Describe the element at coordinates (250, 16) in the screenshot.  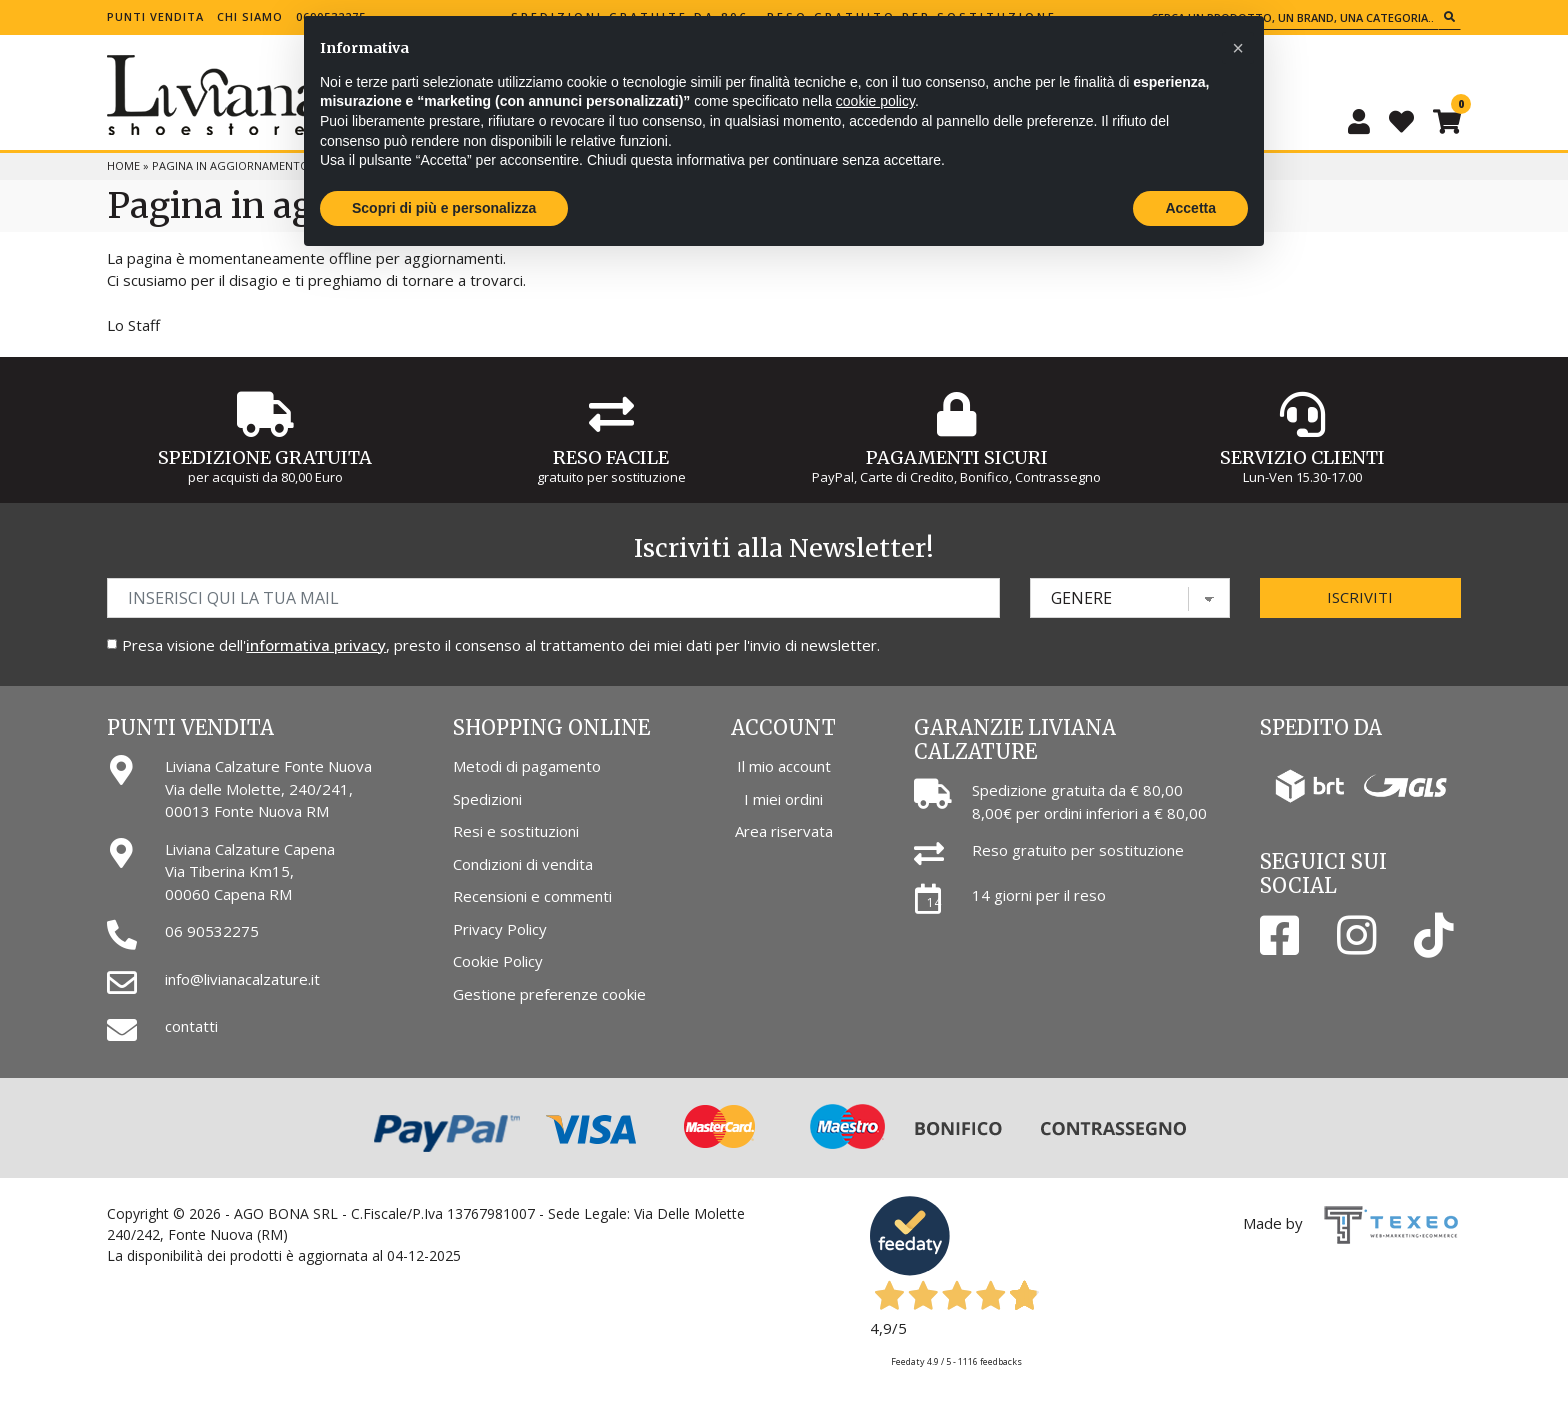
I see `Chi siamo` at that location.